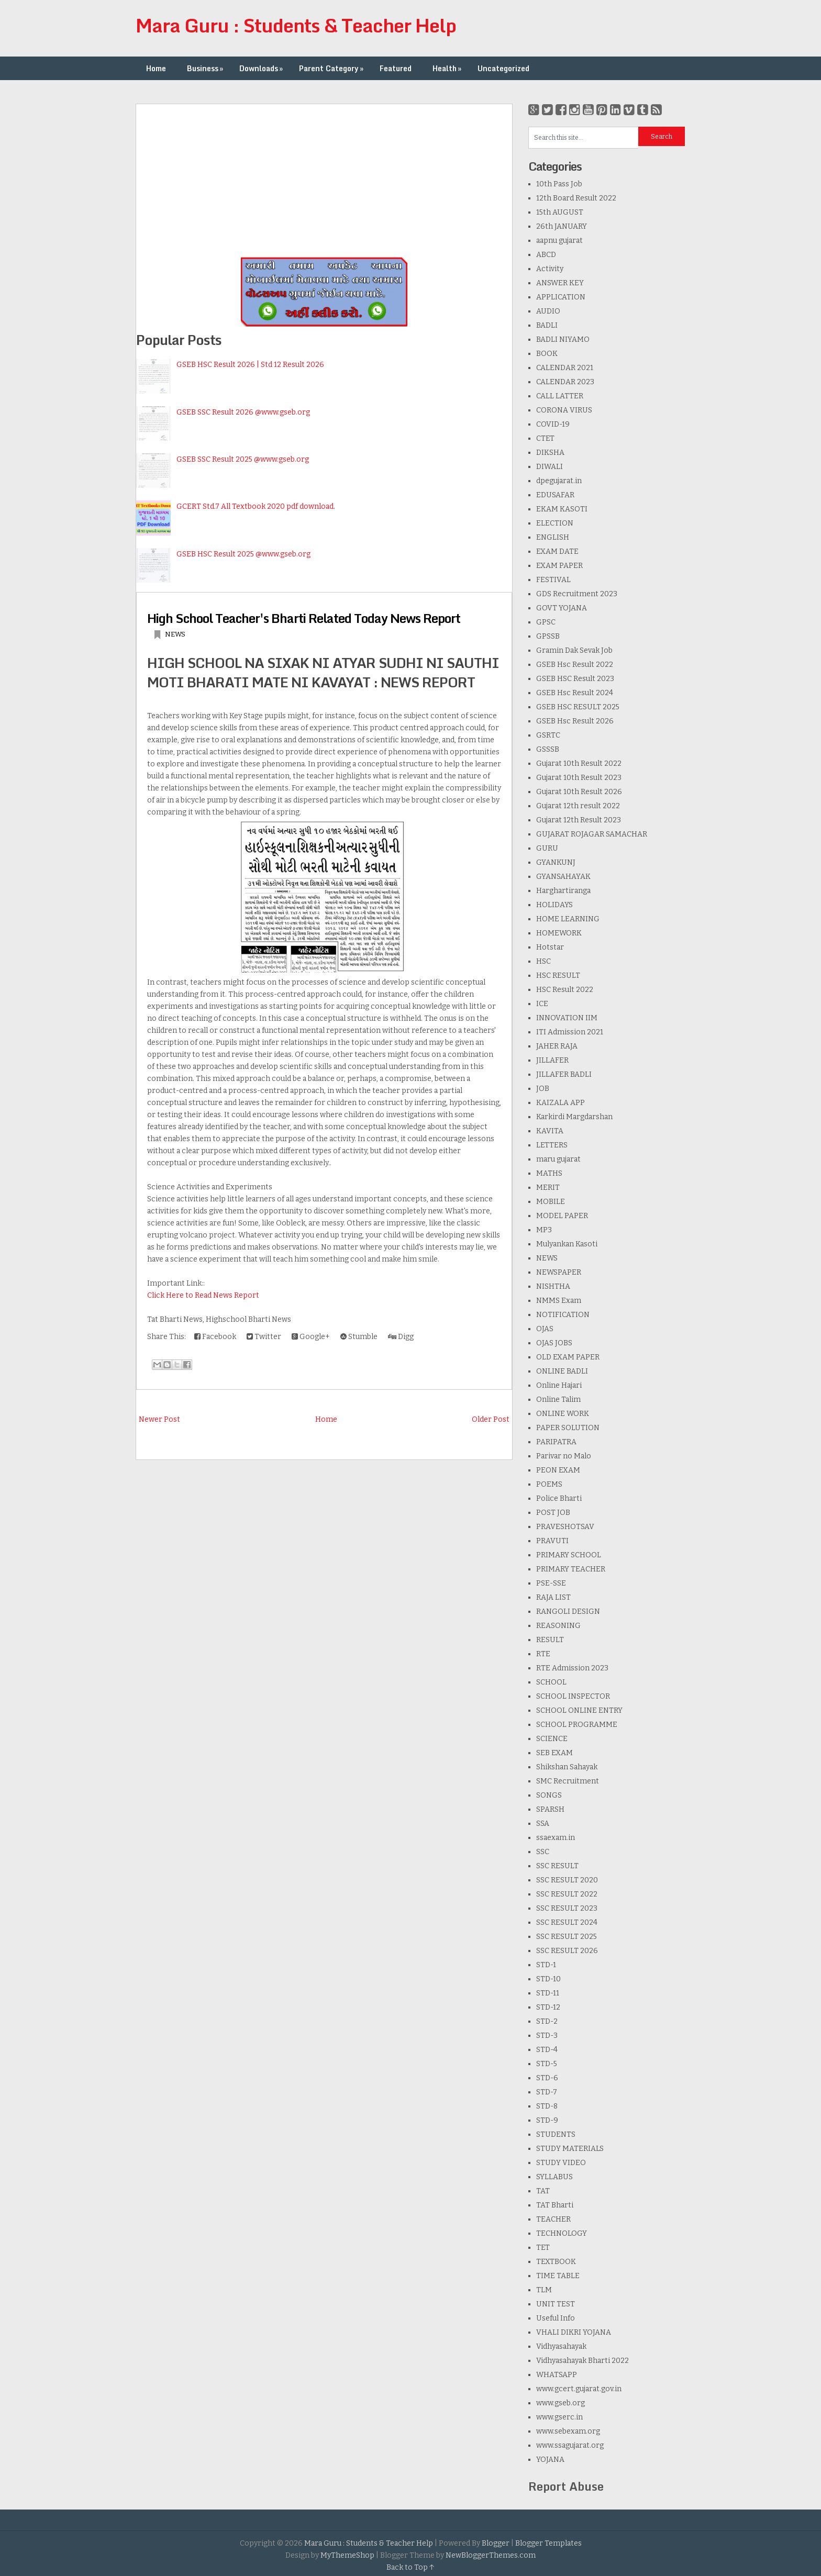  Describe the element at coordinates (550, 1201) in the screenshot. I see `MOBILE` at that location.